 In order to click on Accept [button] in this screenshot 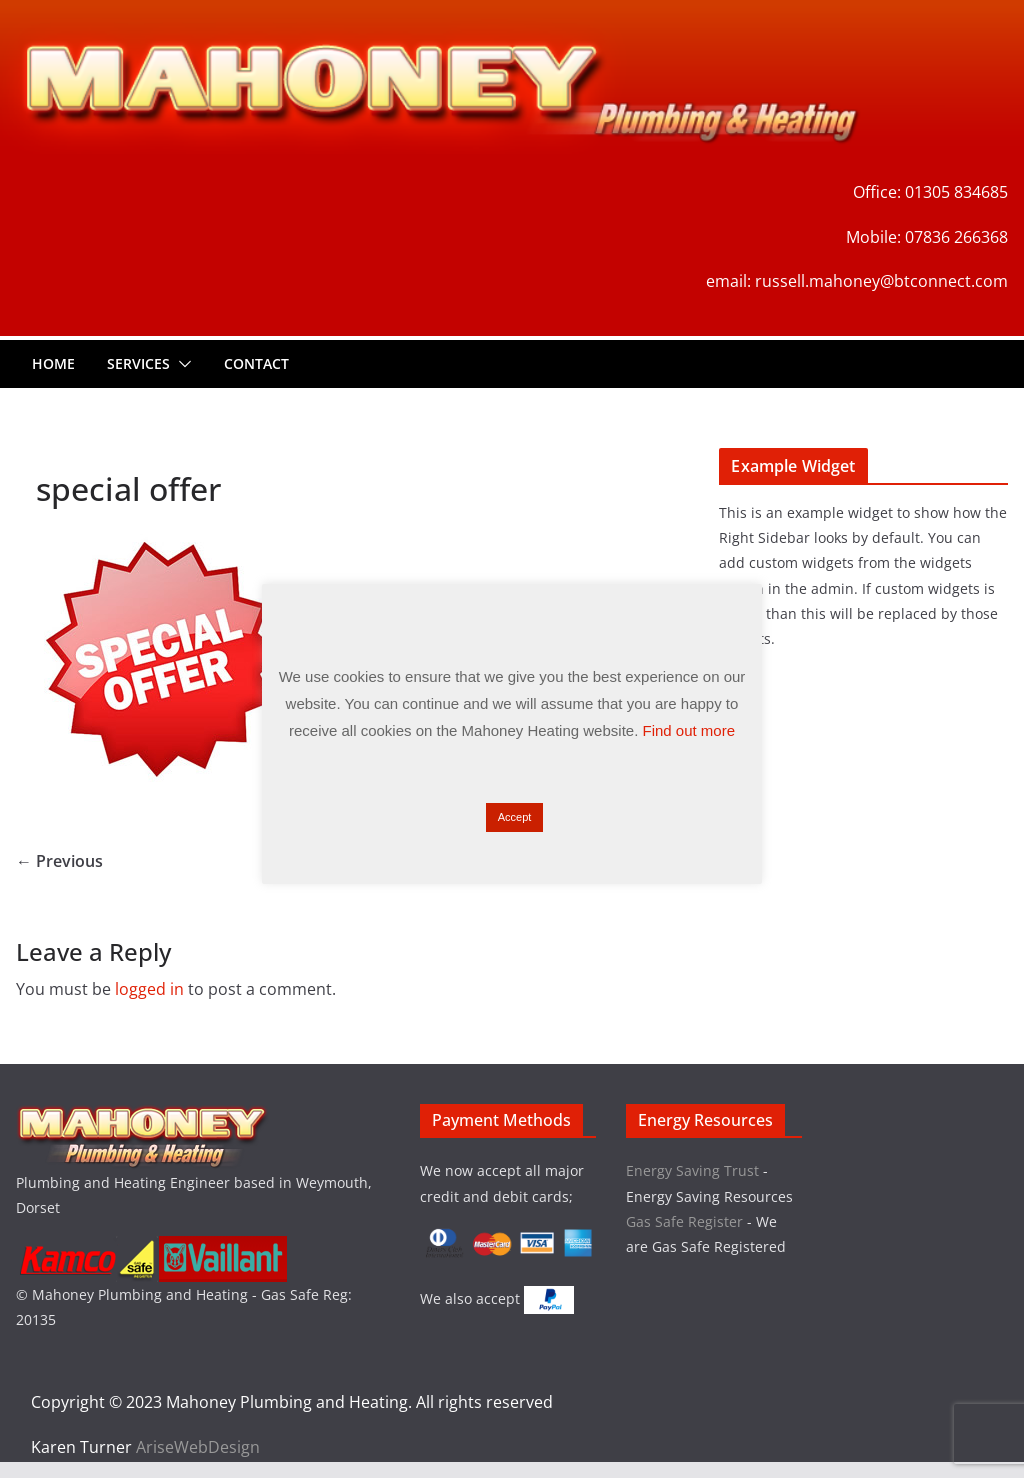, I will do `click(515, 817)`.